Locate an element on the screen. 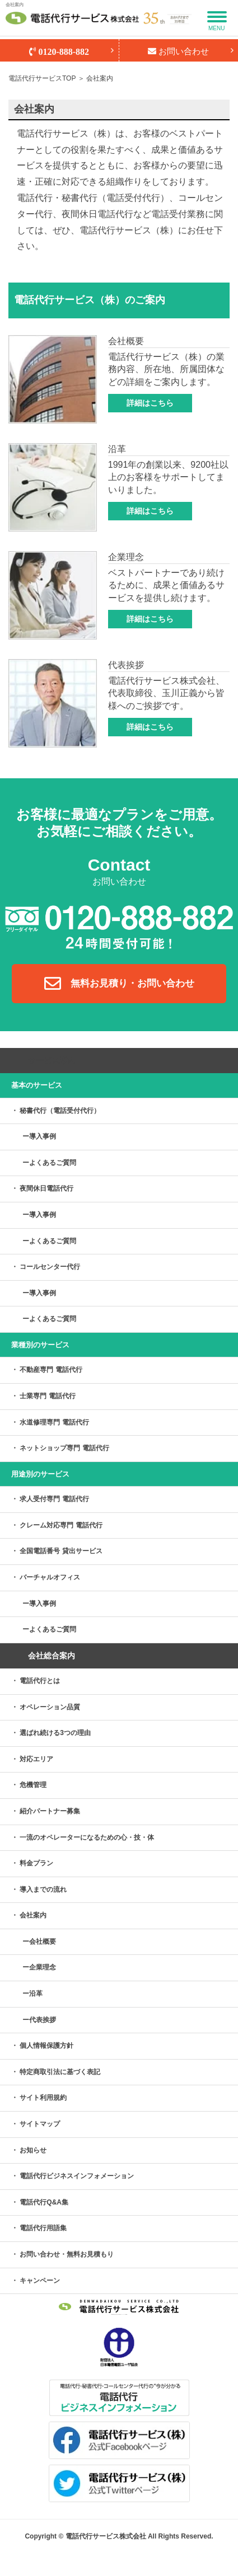 This screenshot has height=2576, width=238. 料金プラン is located at coordinates (36, 1863).